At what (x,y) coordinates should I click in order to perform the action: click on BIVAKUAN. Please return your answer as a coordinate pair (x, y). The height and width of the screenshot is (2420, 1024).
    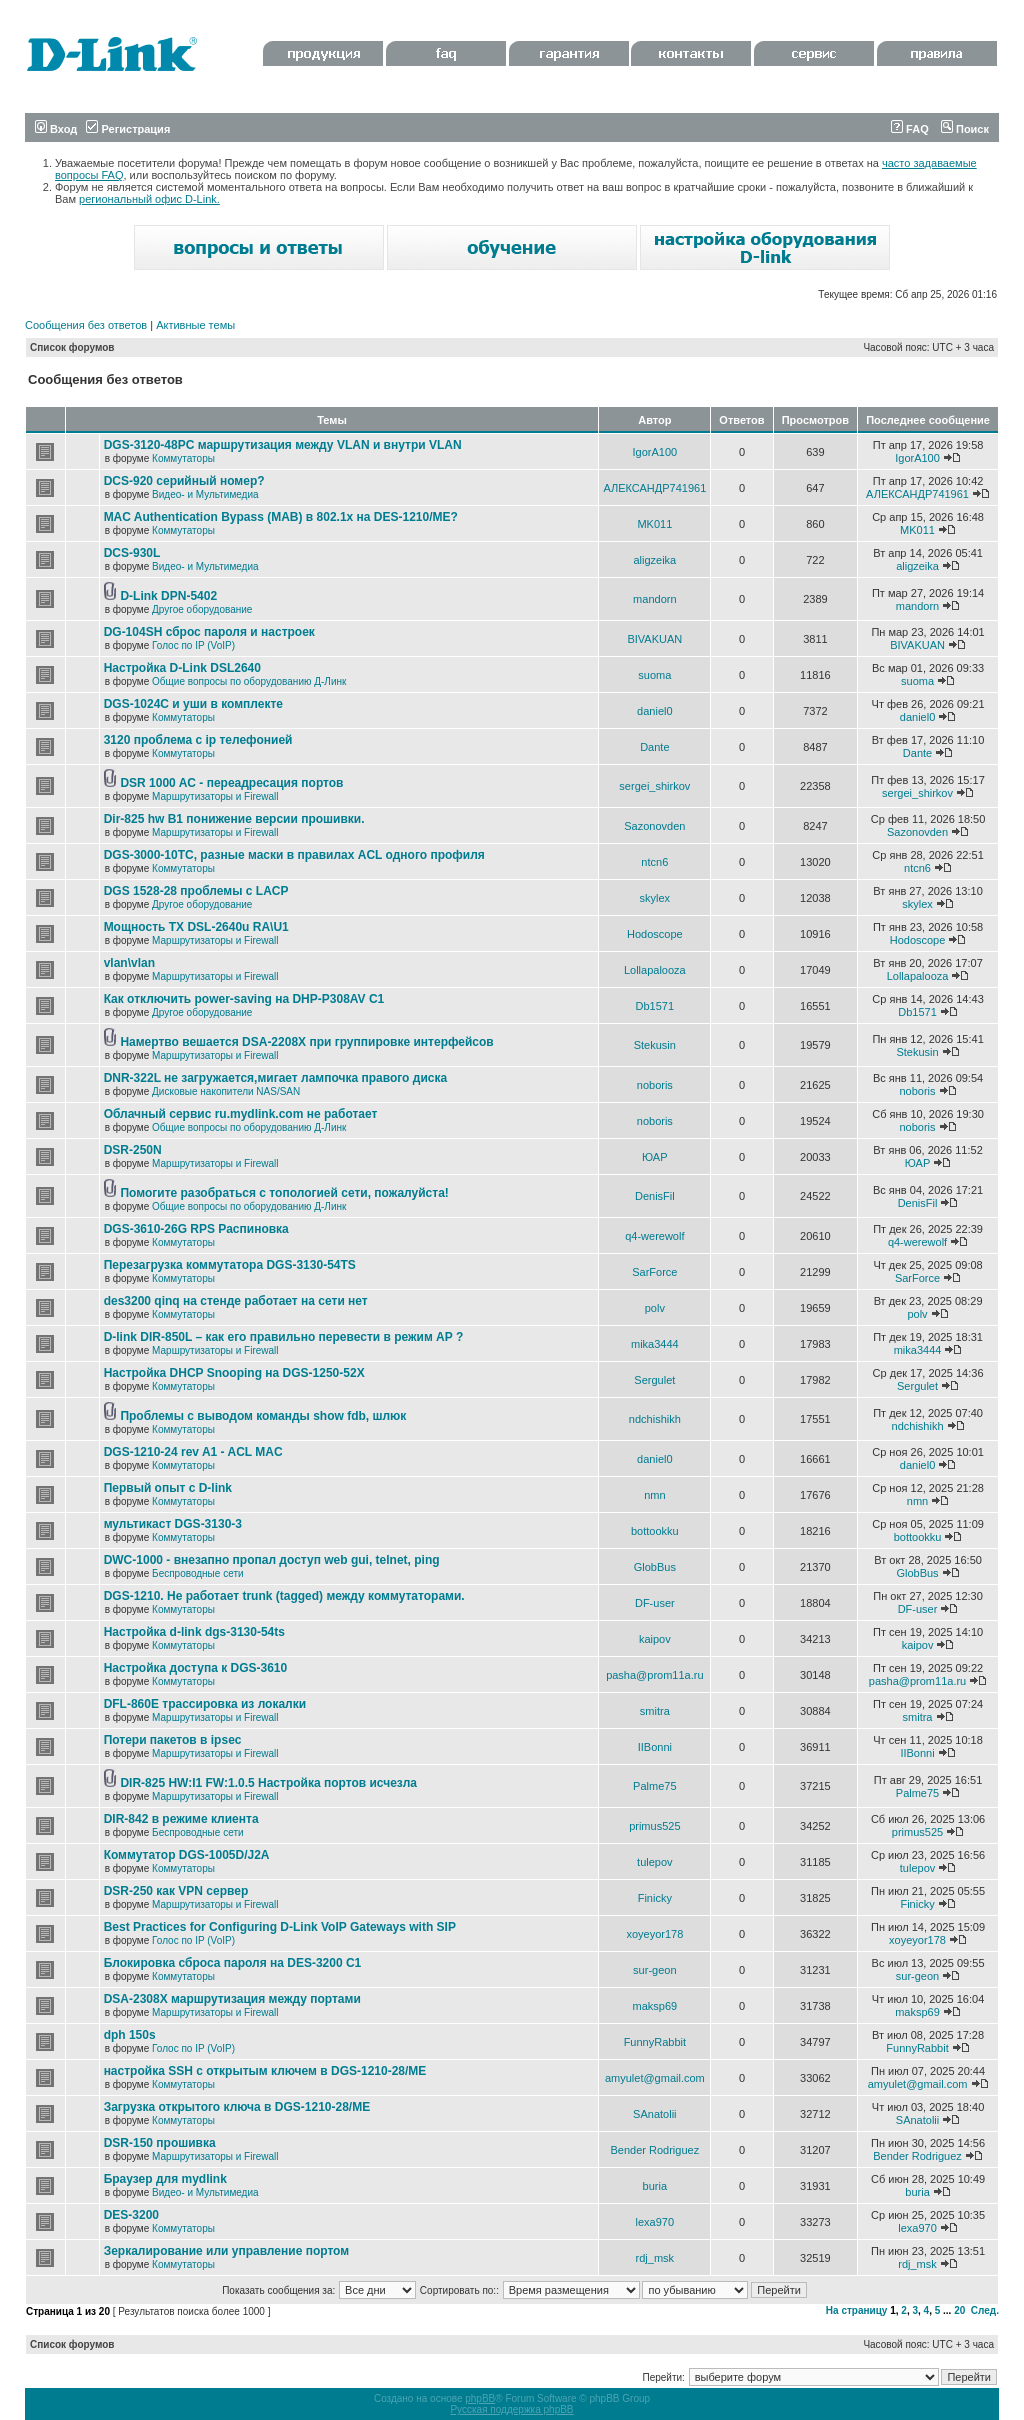
    Looking at the image, I should click on (654, 639).